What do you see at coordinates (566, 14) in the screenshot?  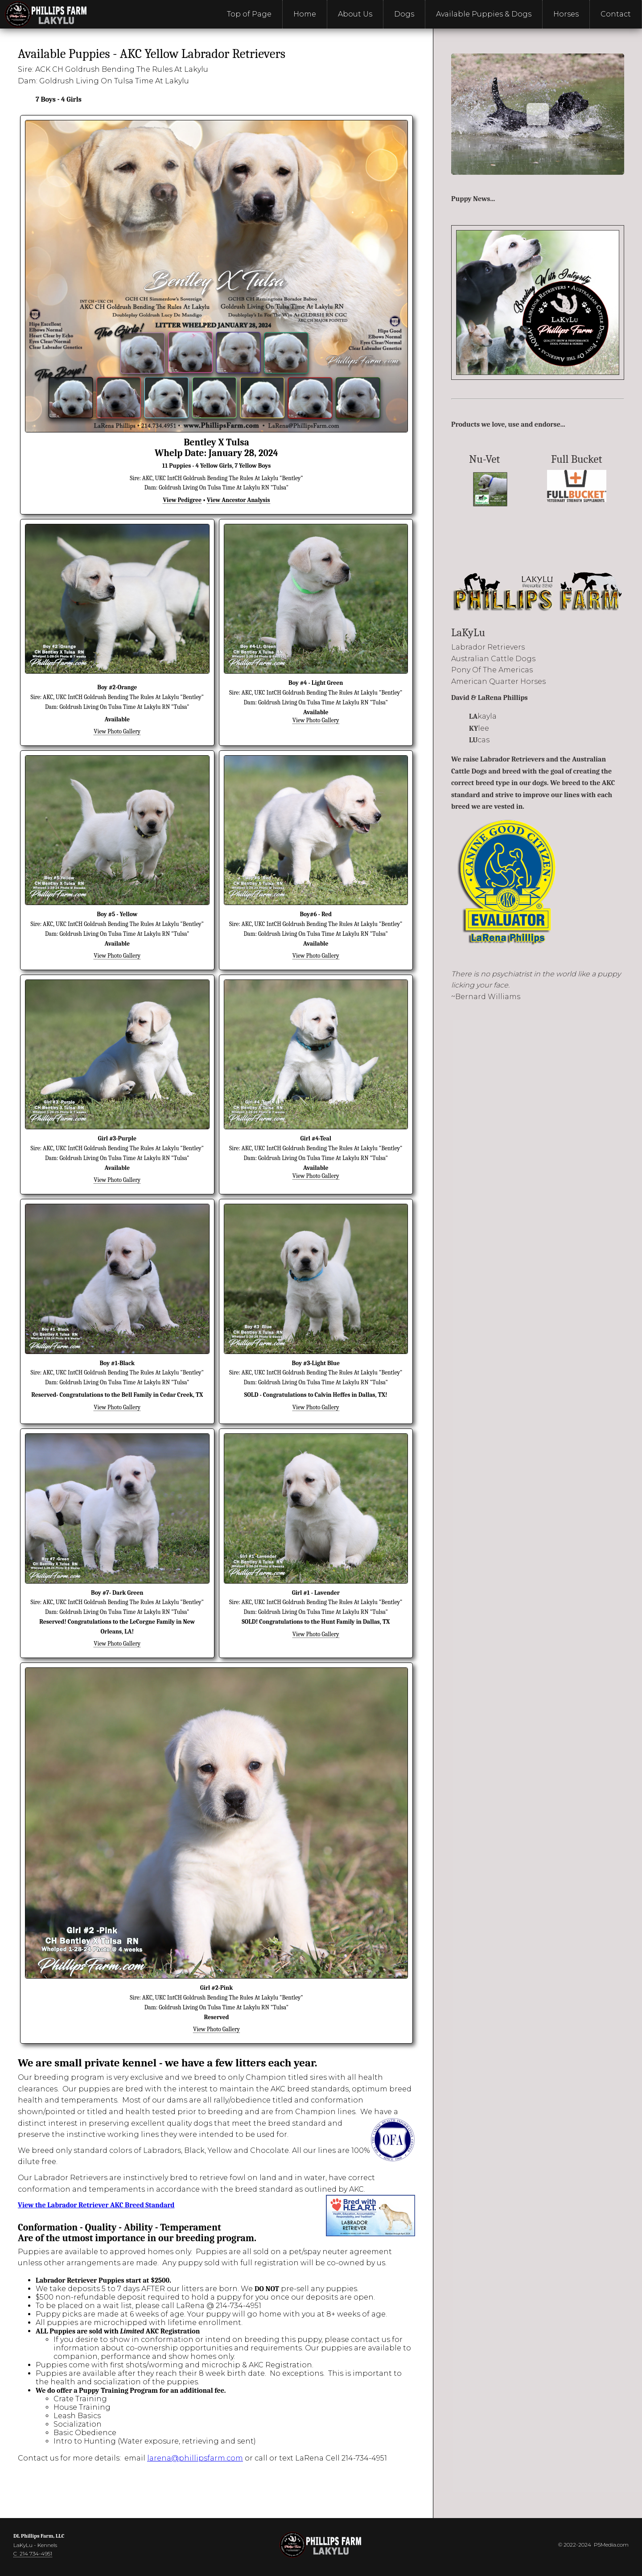 I see `Horses [menuitem]` at bounding box center [566, 14].